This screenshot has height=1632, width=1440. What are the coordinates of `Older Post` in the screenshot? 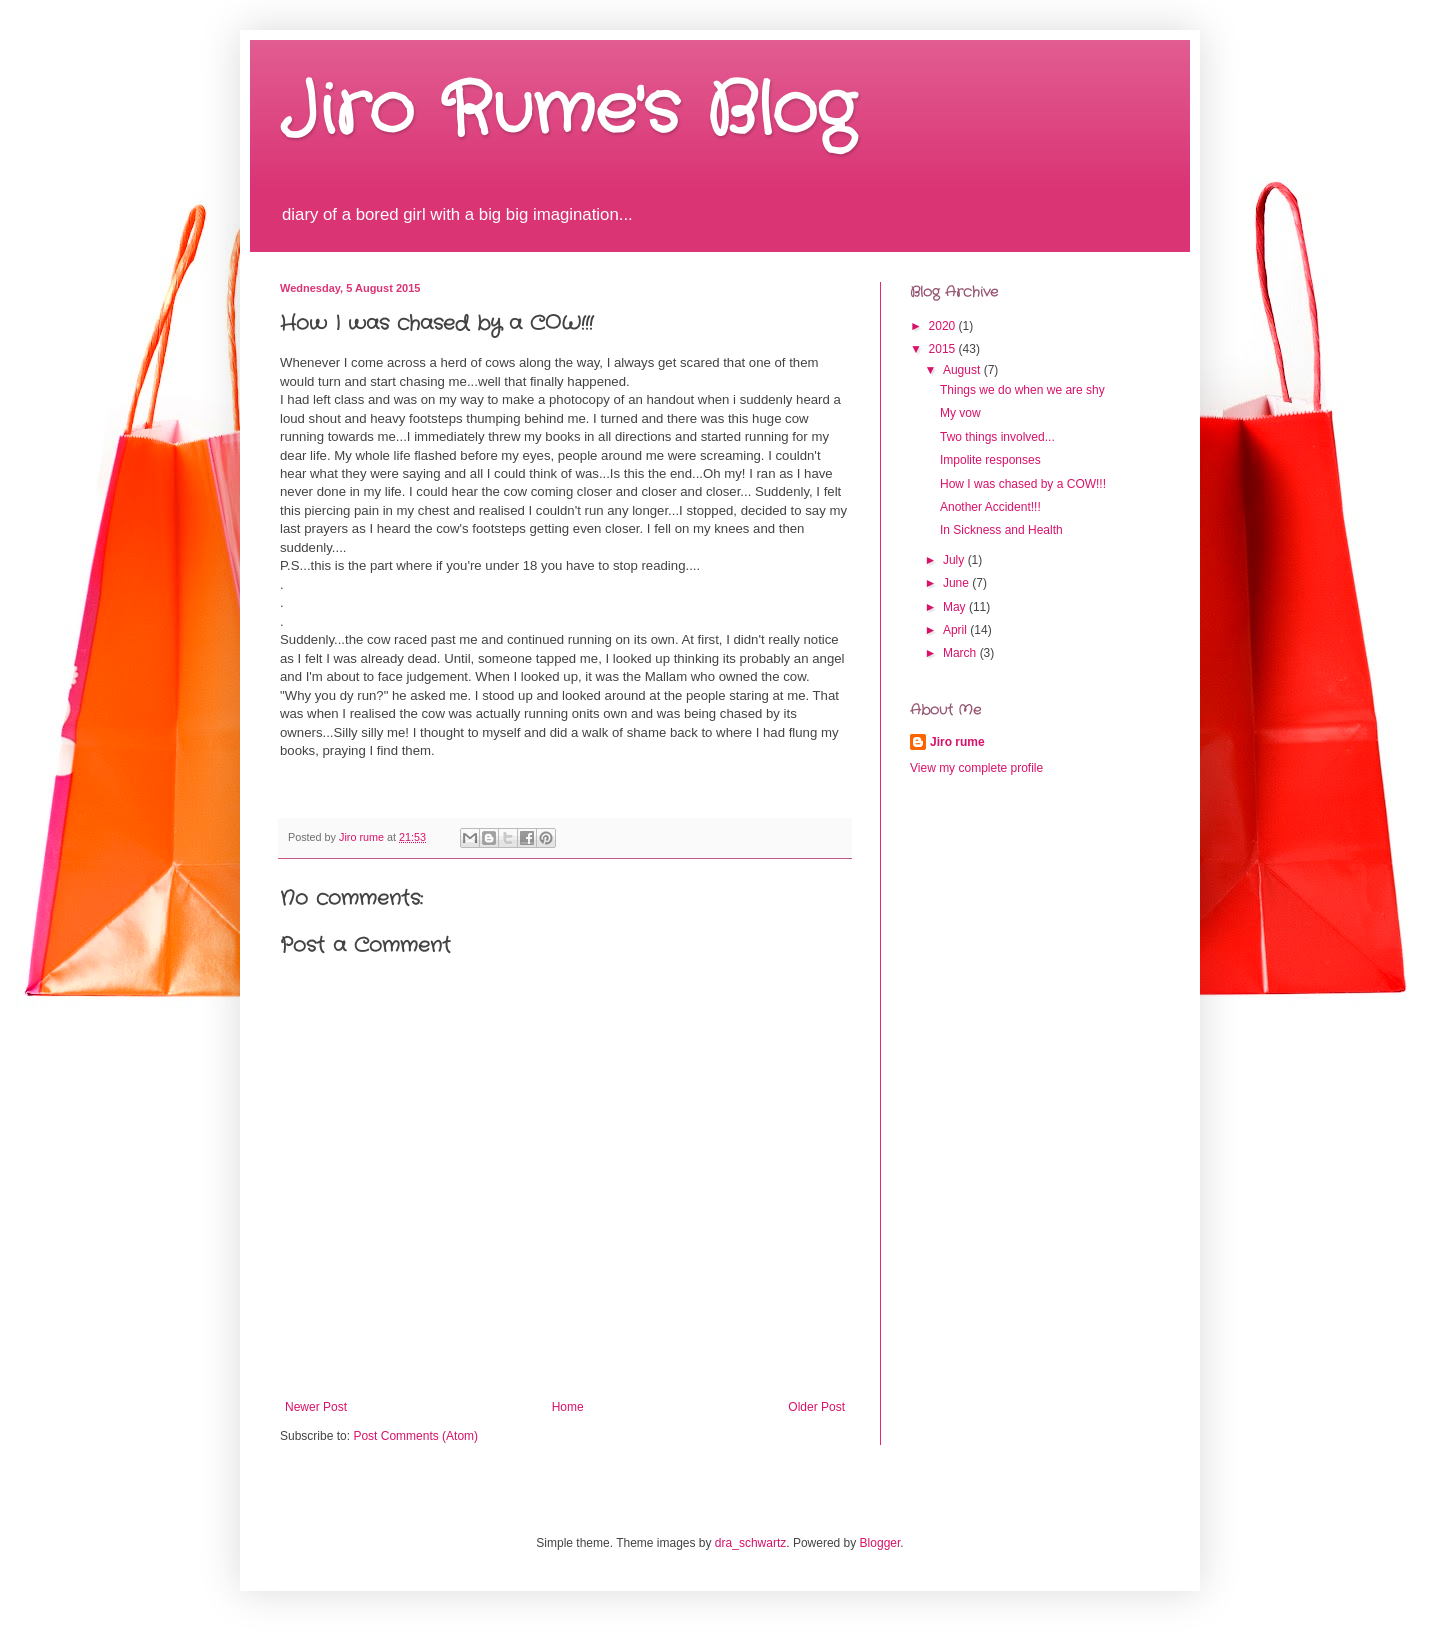 It's located at (816, 1407).